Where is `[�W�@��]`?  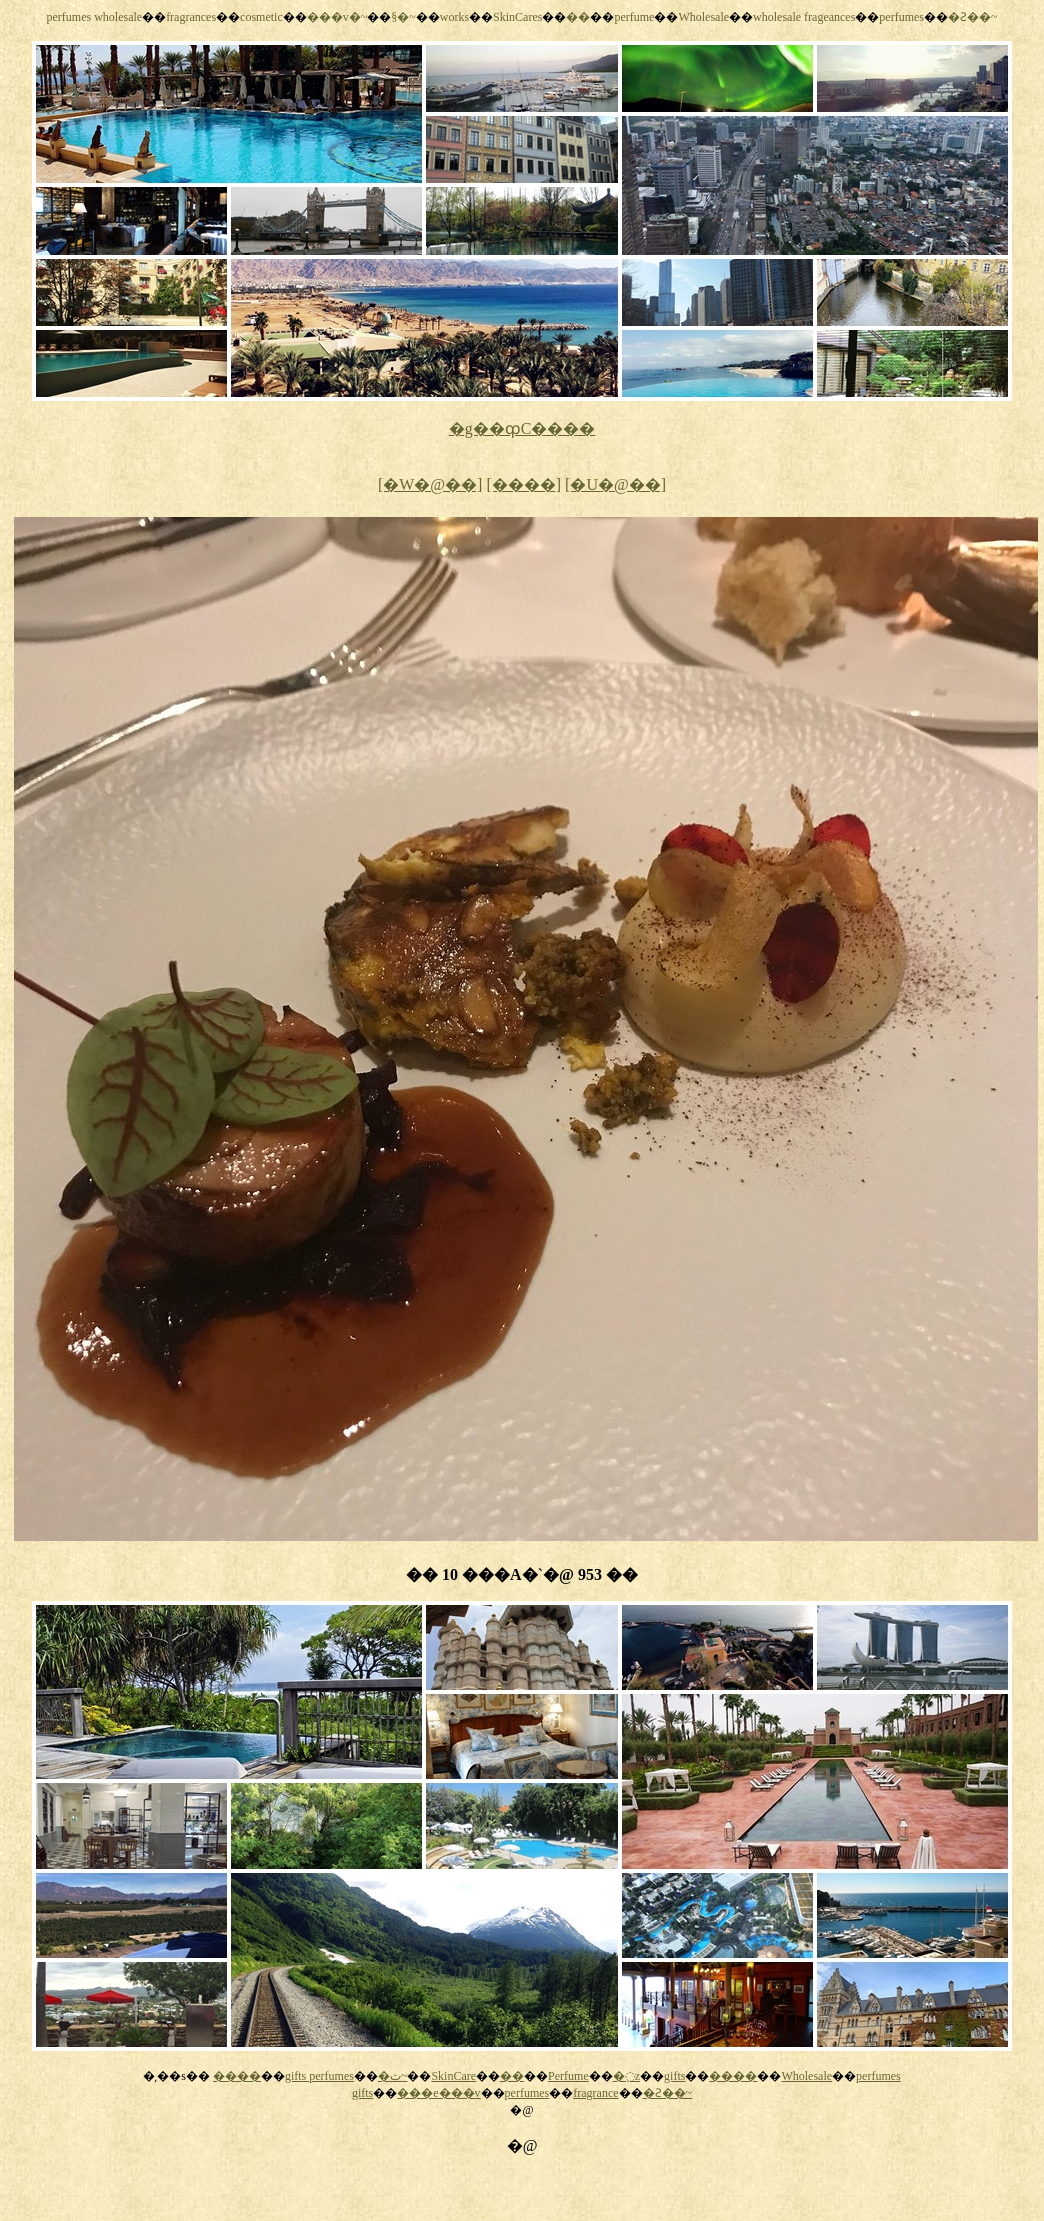 [�W�@��] is located at coordinates (430, 484).